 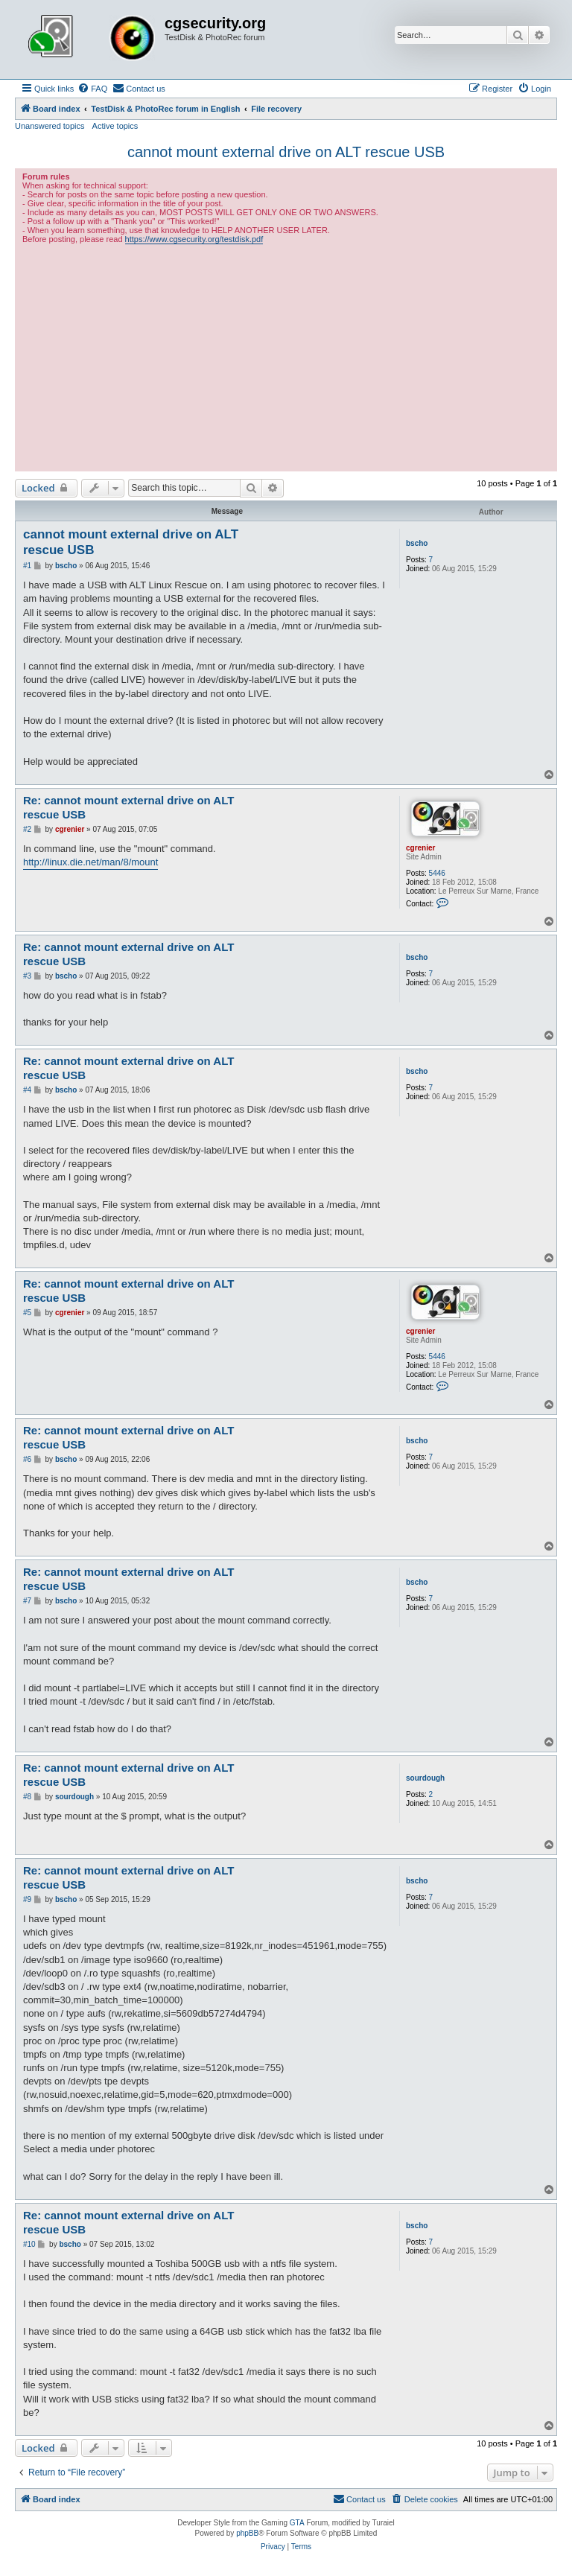 I want to click on #3, so click(x=27, y=976).